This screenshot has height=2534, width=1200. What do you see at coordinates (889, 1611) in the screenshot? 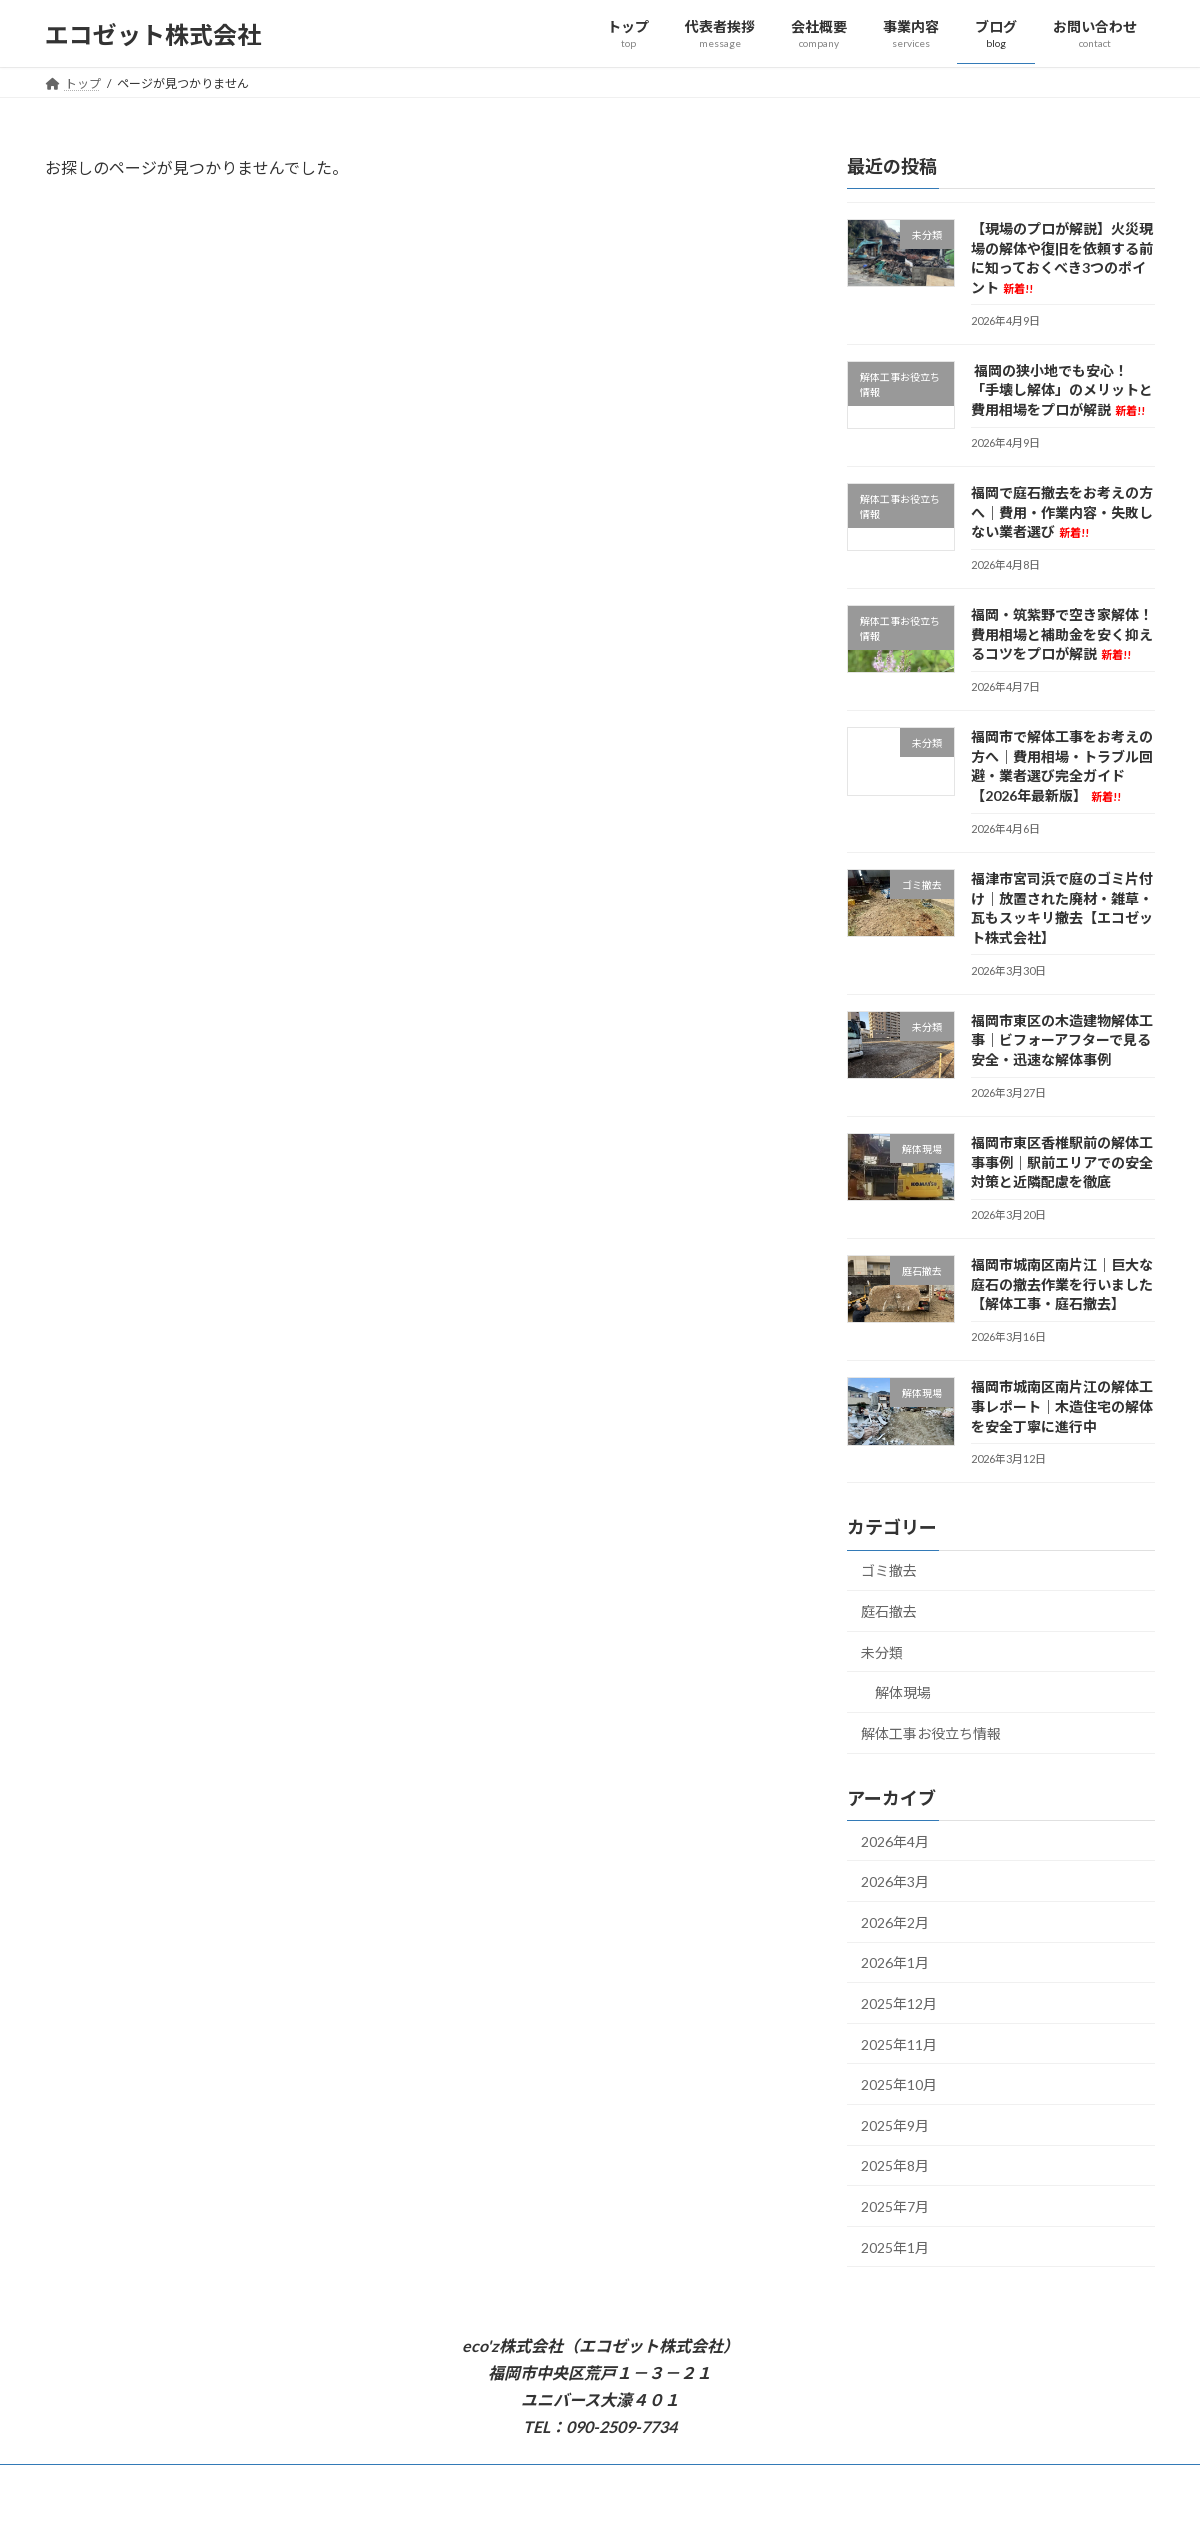
I see `庭石撤去` at bounding box center [889, 1611].